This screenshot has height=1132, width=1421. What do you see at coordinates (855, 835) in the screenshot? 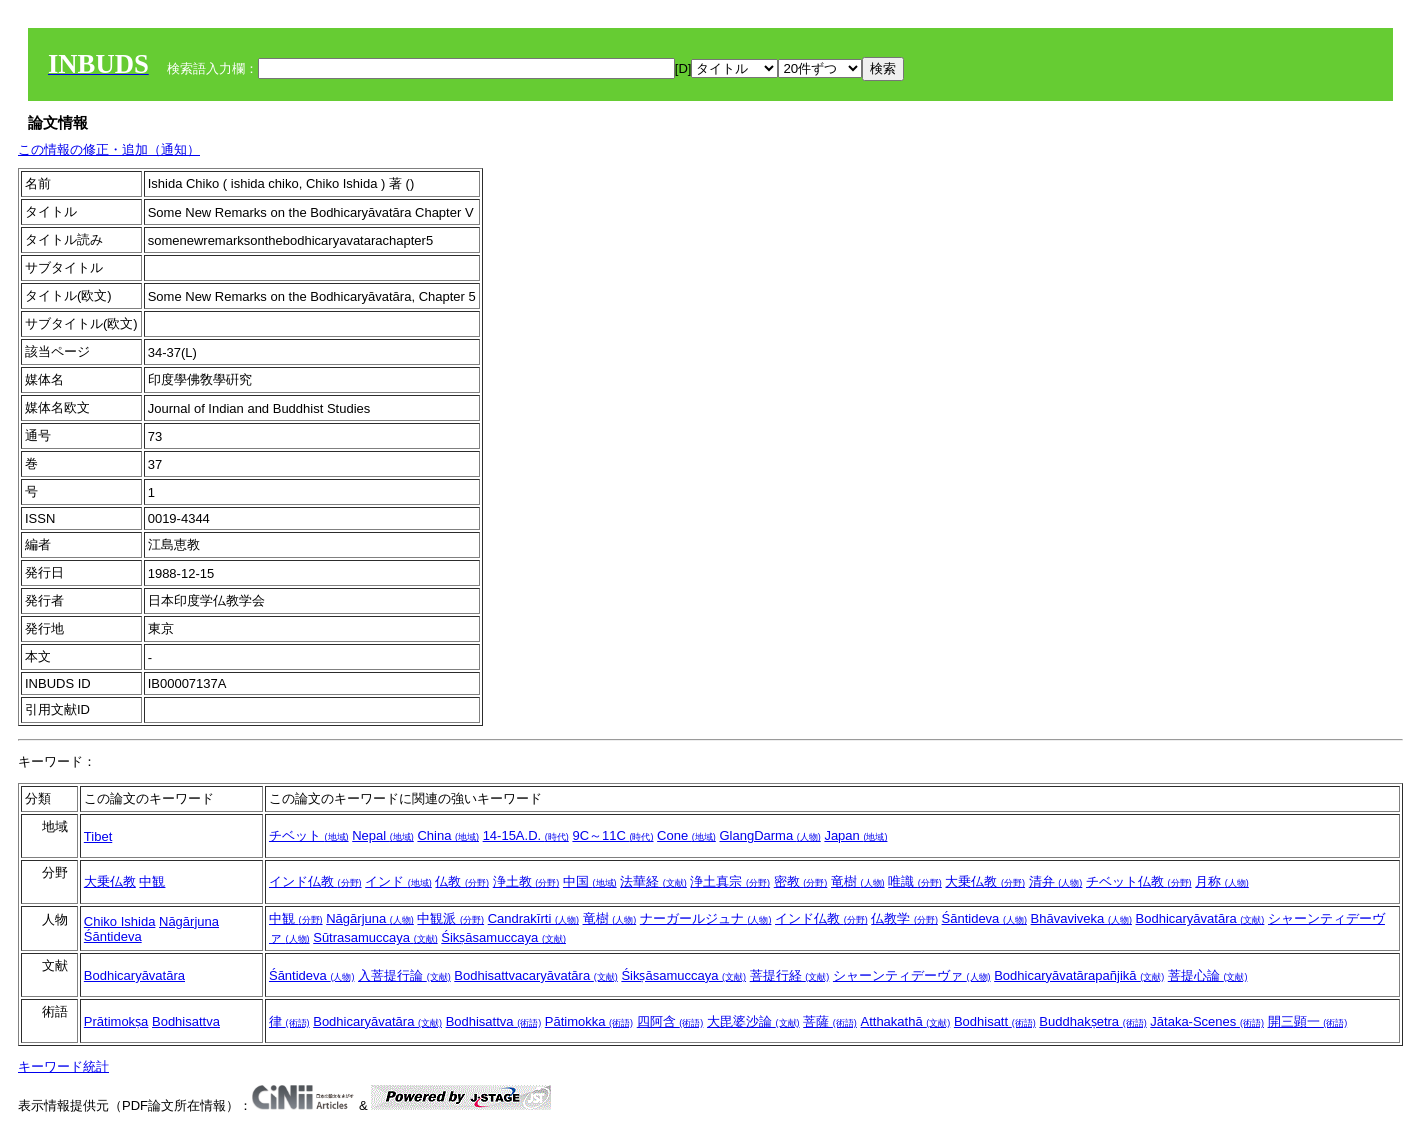
I see `Japan` at bounding box center [855, 835].